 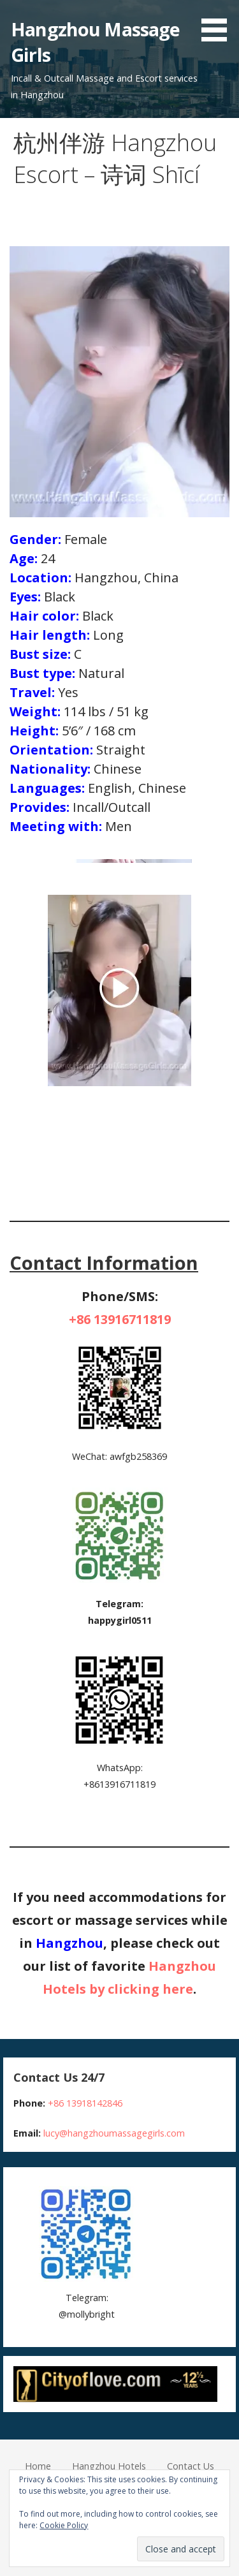 What do you see at coordinates (114, 2133) in the screenshot?
I see `lucy@hangzhoumassagegirls.com` at bounding box center [114, 2133].